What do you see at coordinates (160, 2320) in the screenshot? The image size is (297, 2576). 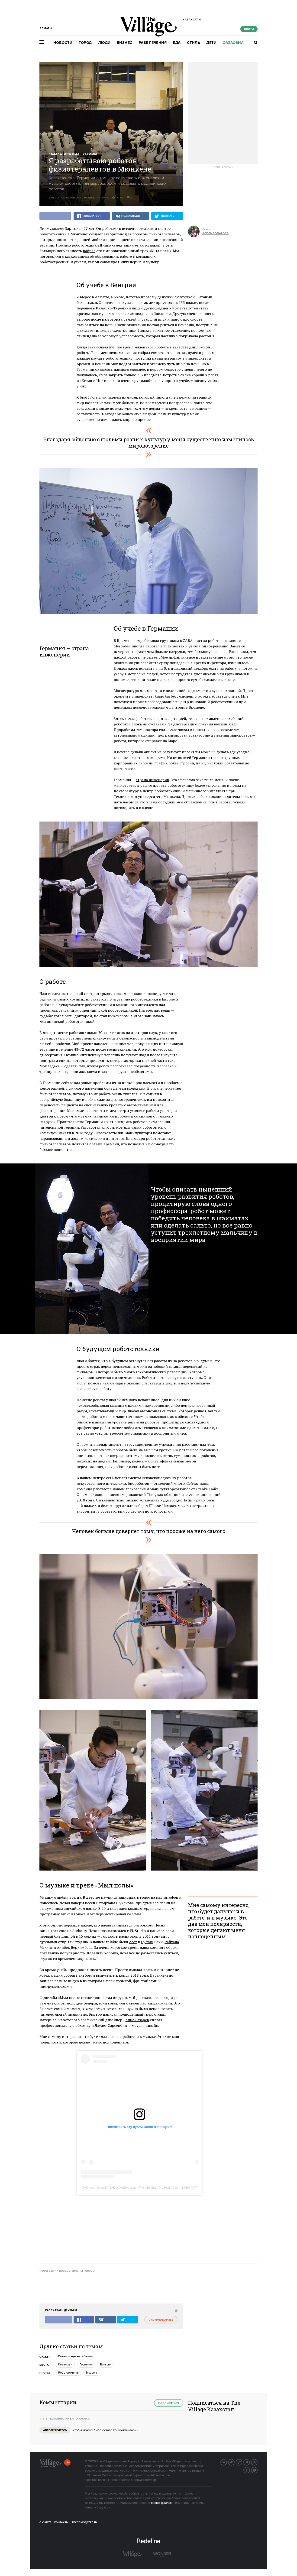 I see `0 комментариев` at bounding box center [160, 2320].